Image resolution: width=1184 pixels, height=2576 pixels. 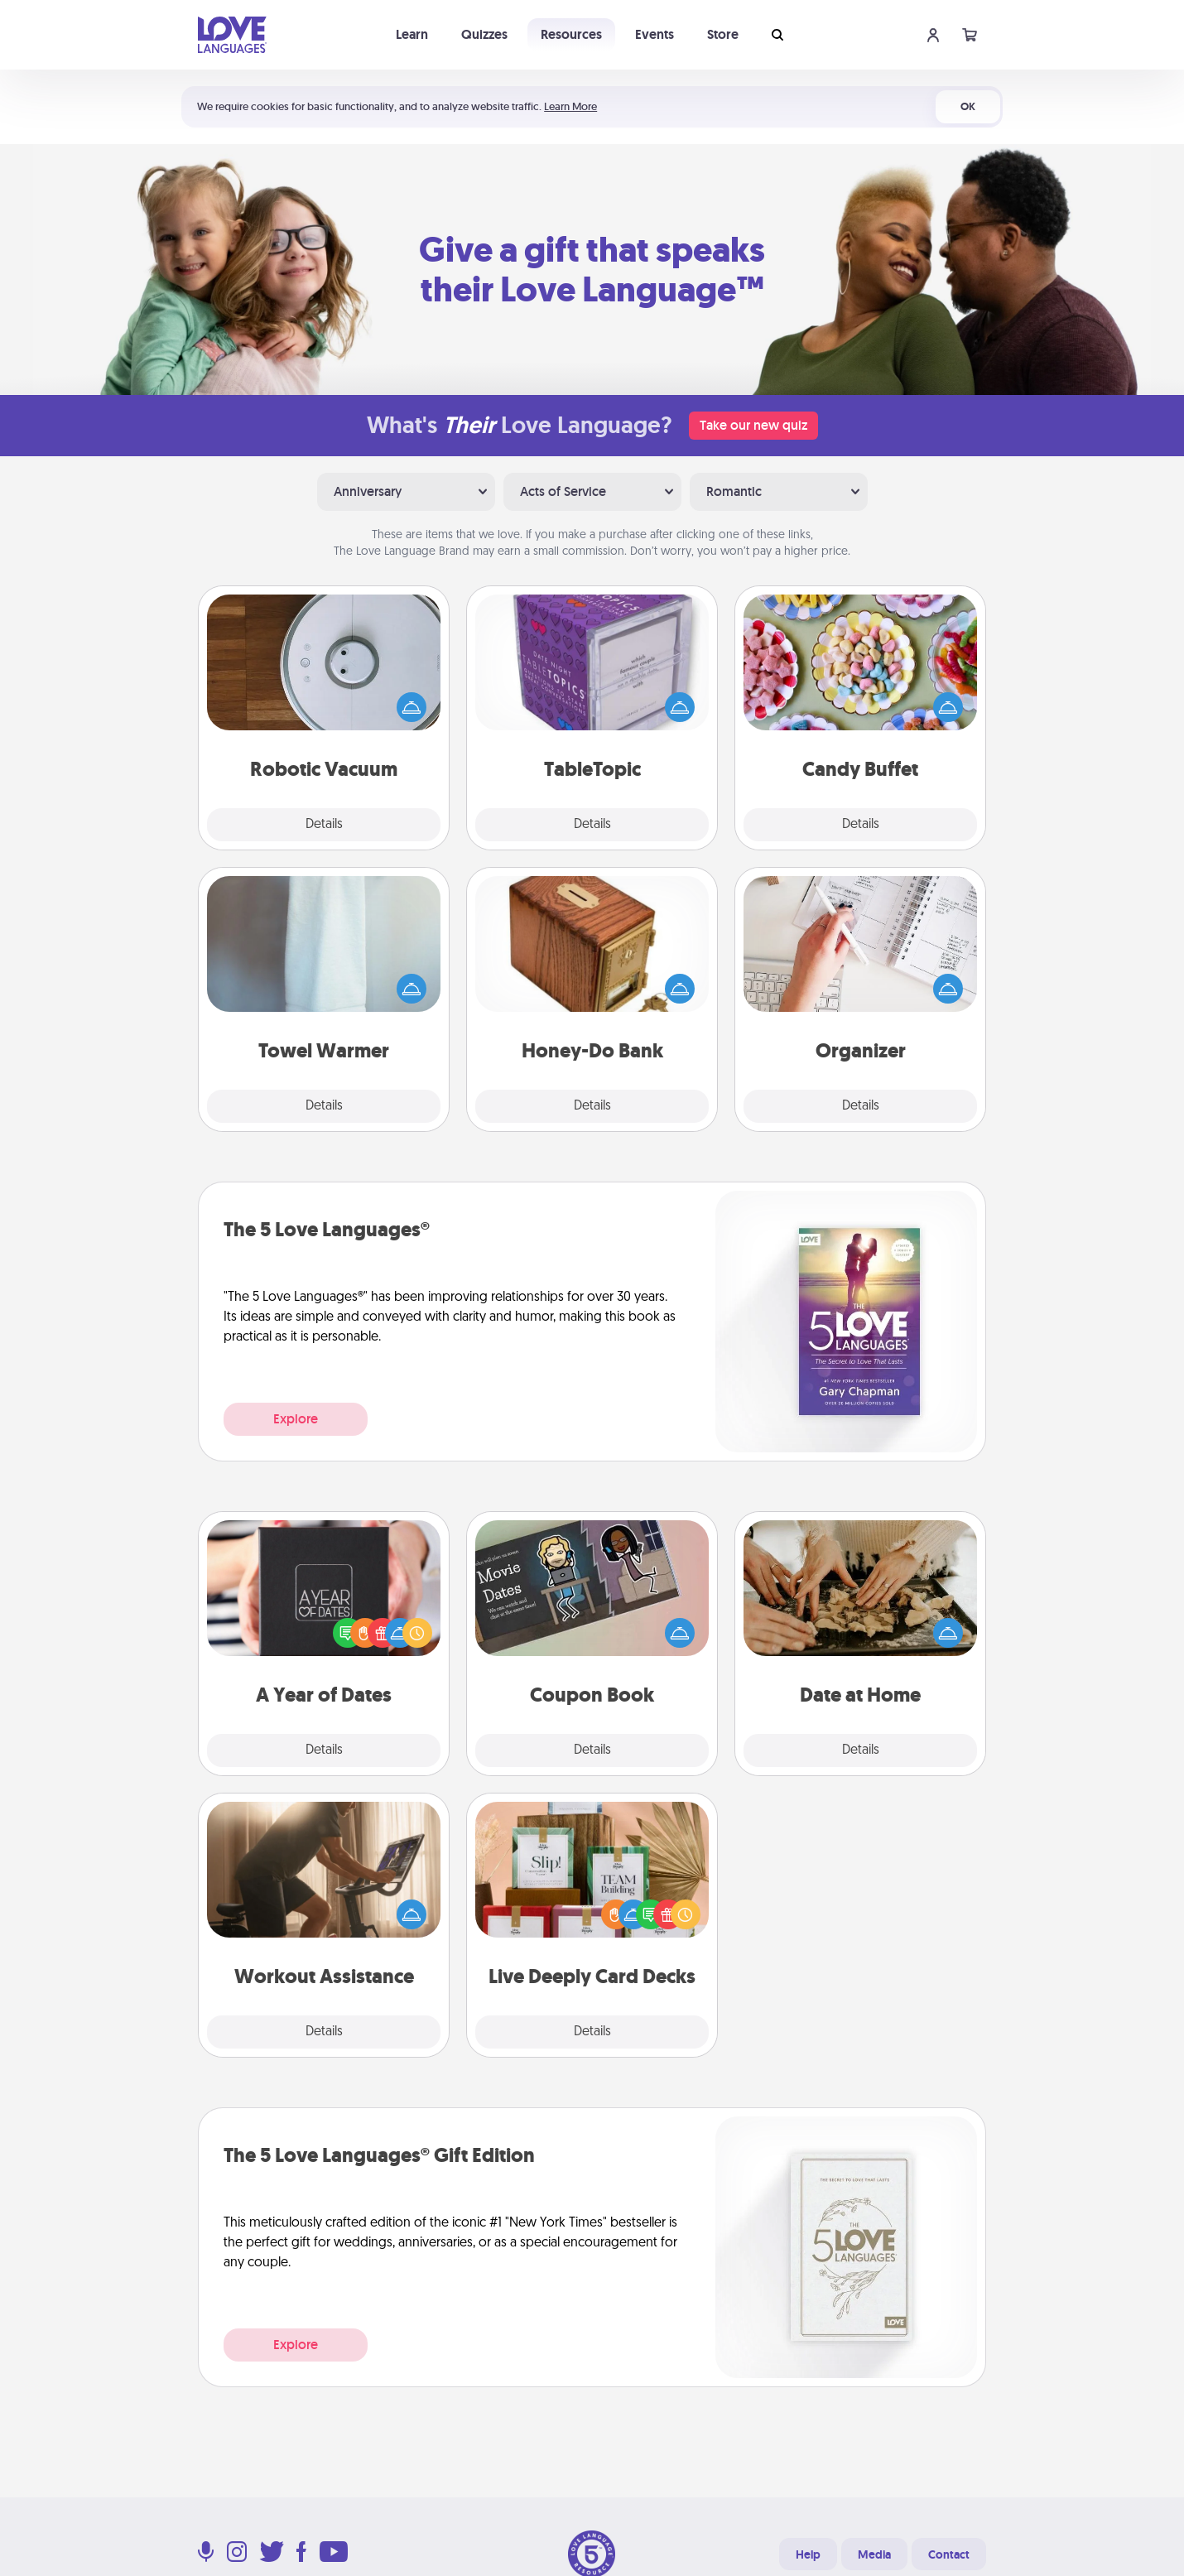 What do you see at coordinates (723, 34) in the screenshot?
I see `Store` at bounding box center [723, 34].